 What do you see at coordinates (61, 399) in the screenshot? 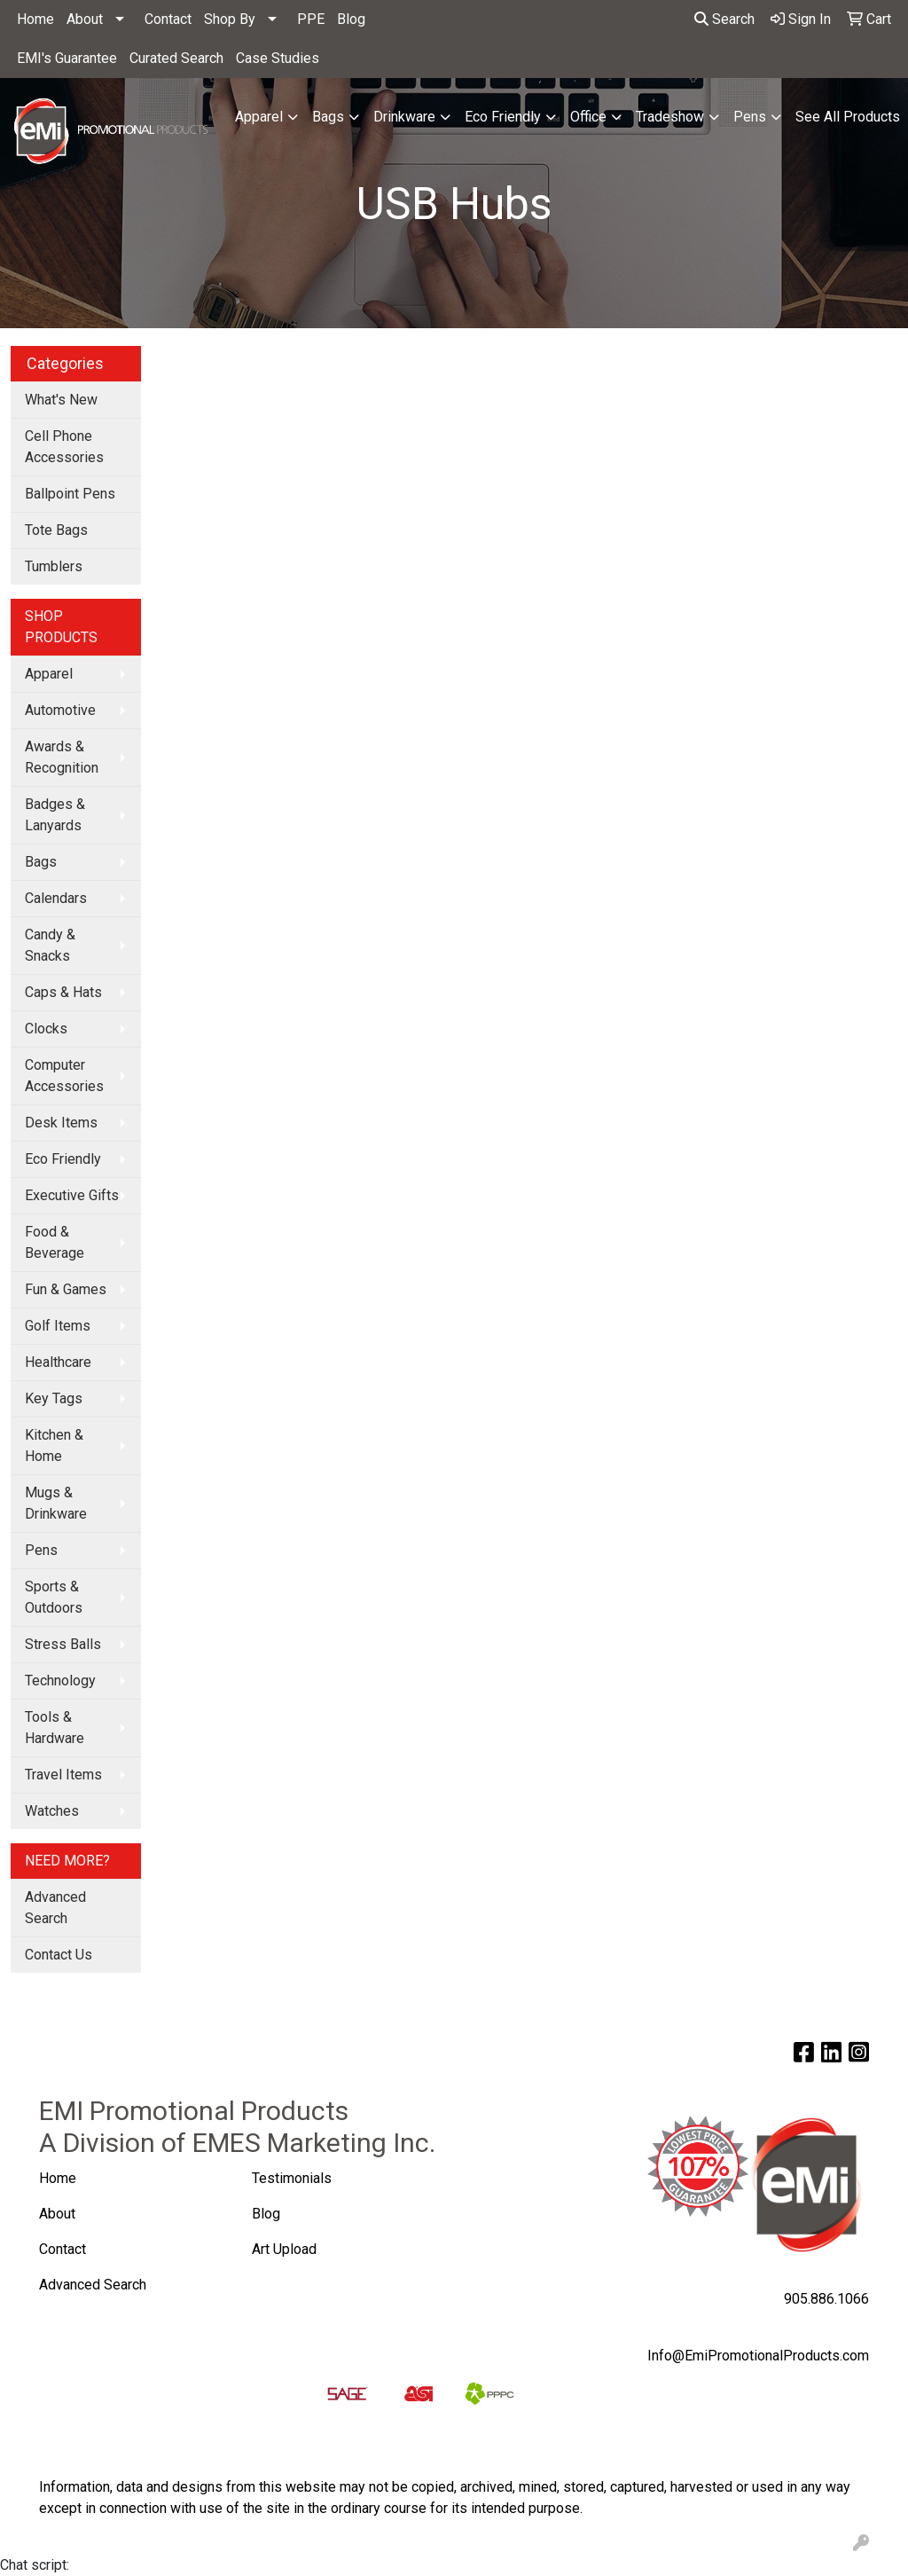
I see `What's New` at bounding box center [61, 399].